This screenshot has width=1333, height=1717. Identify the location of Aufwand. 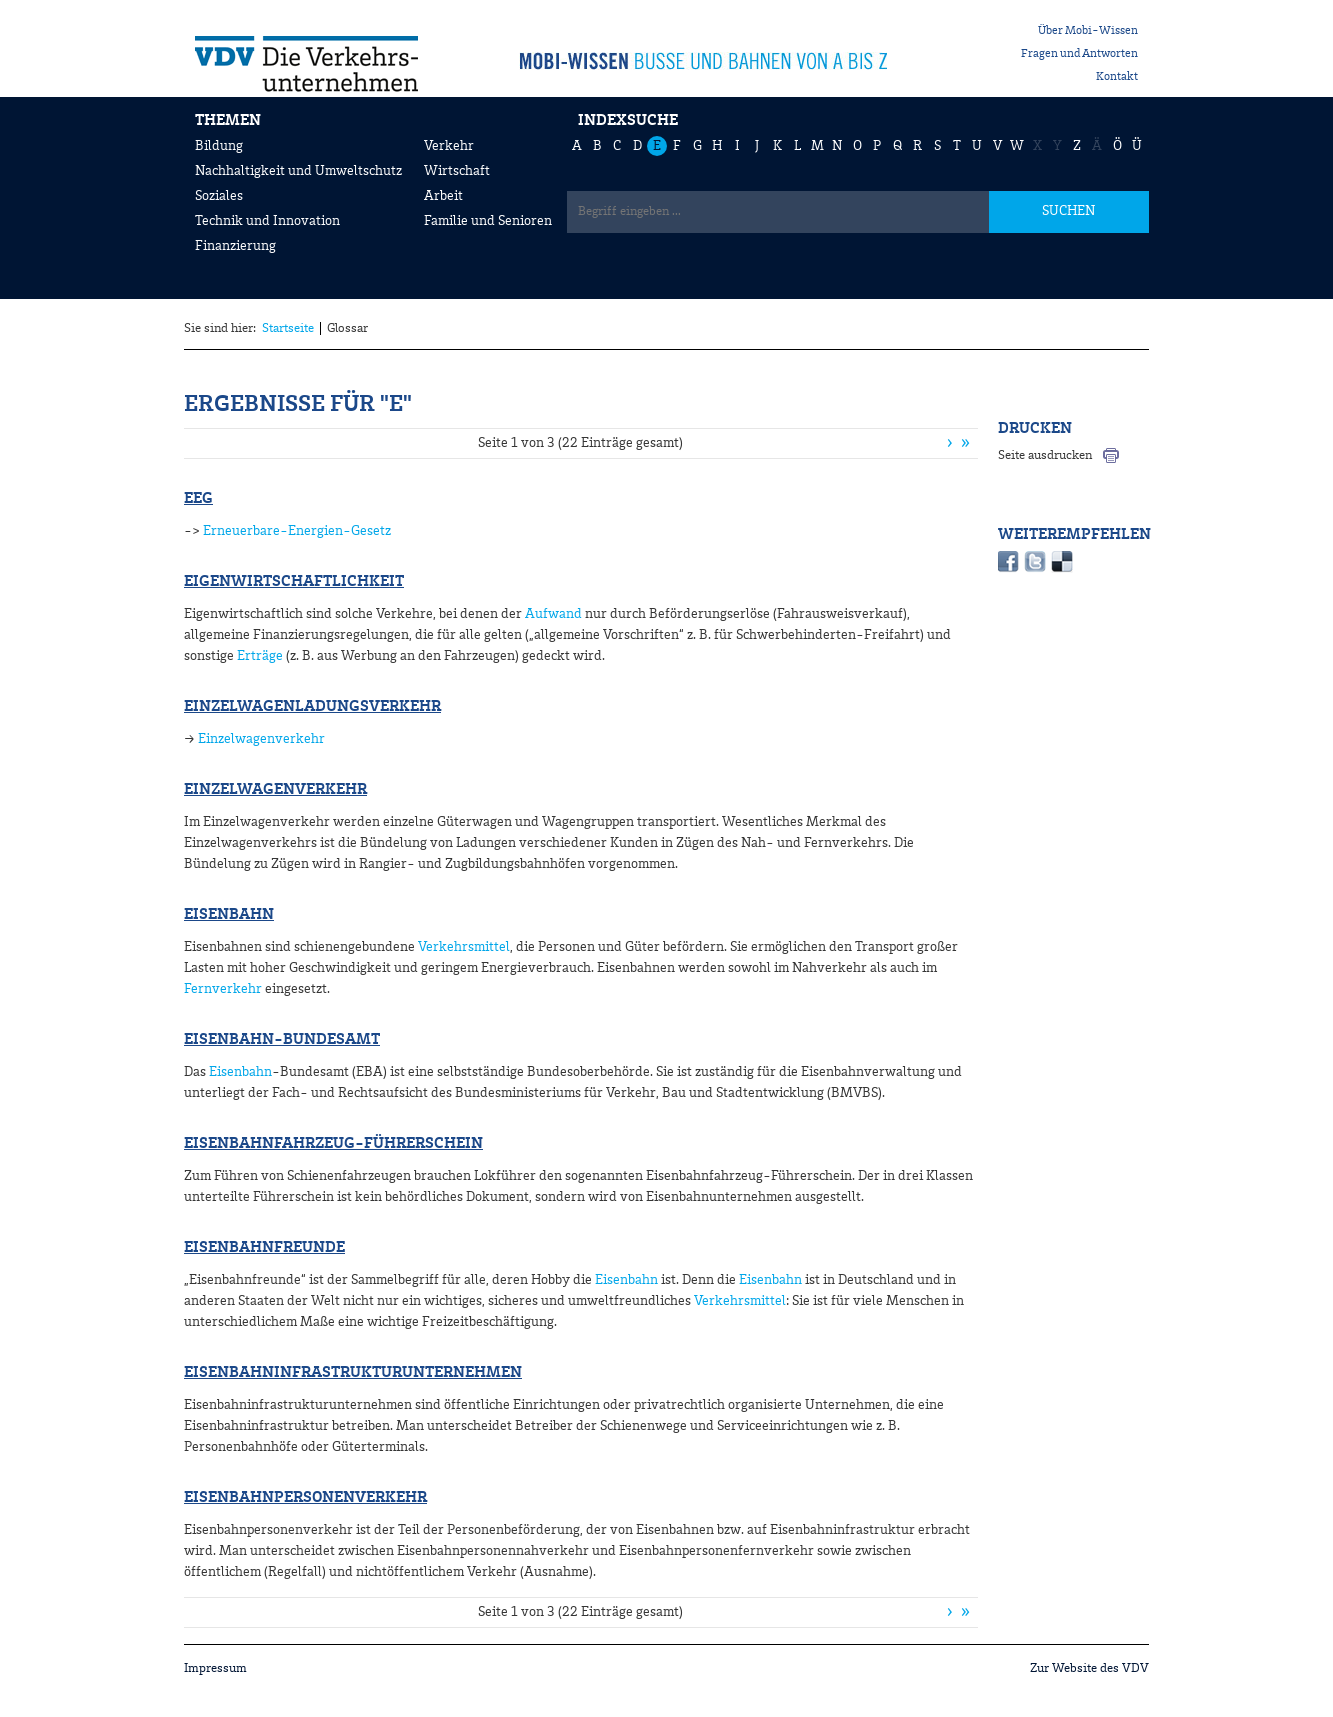
(553, 614).